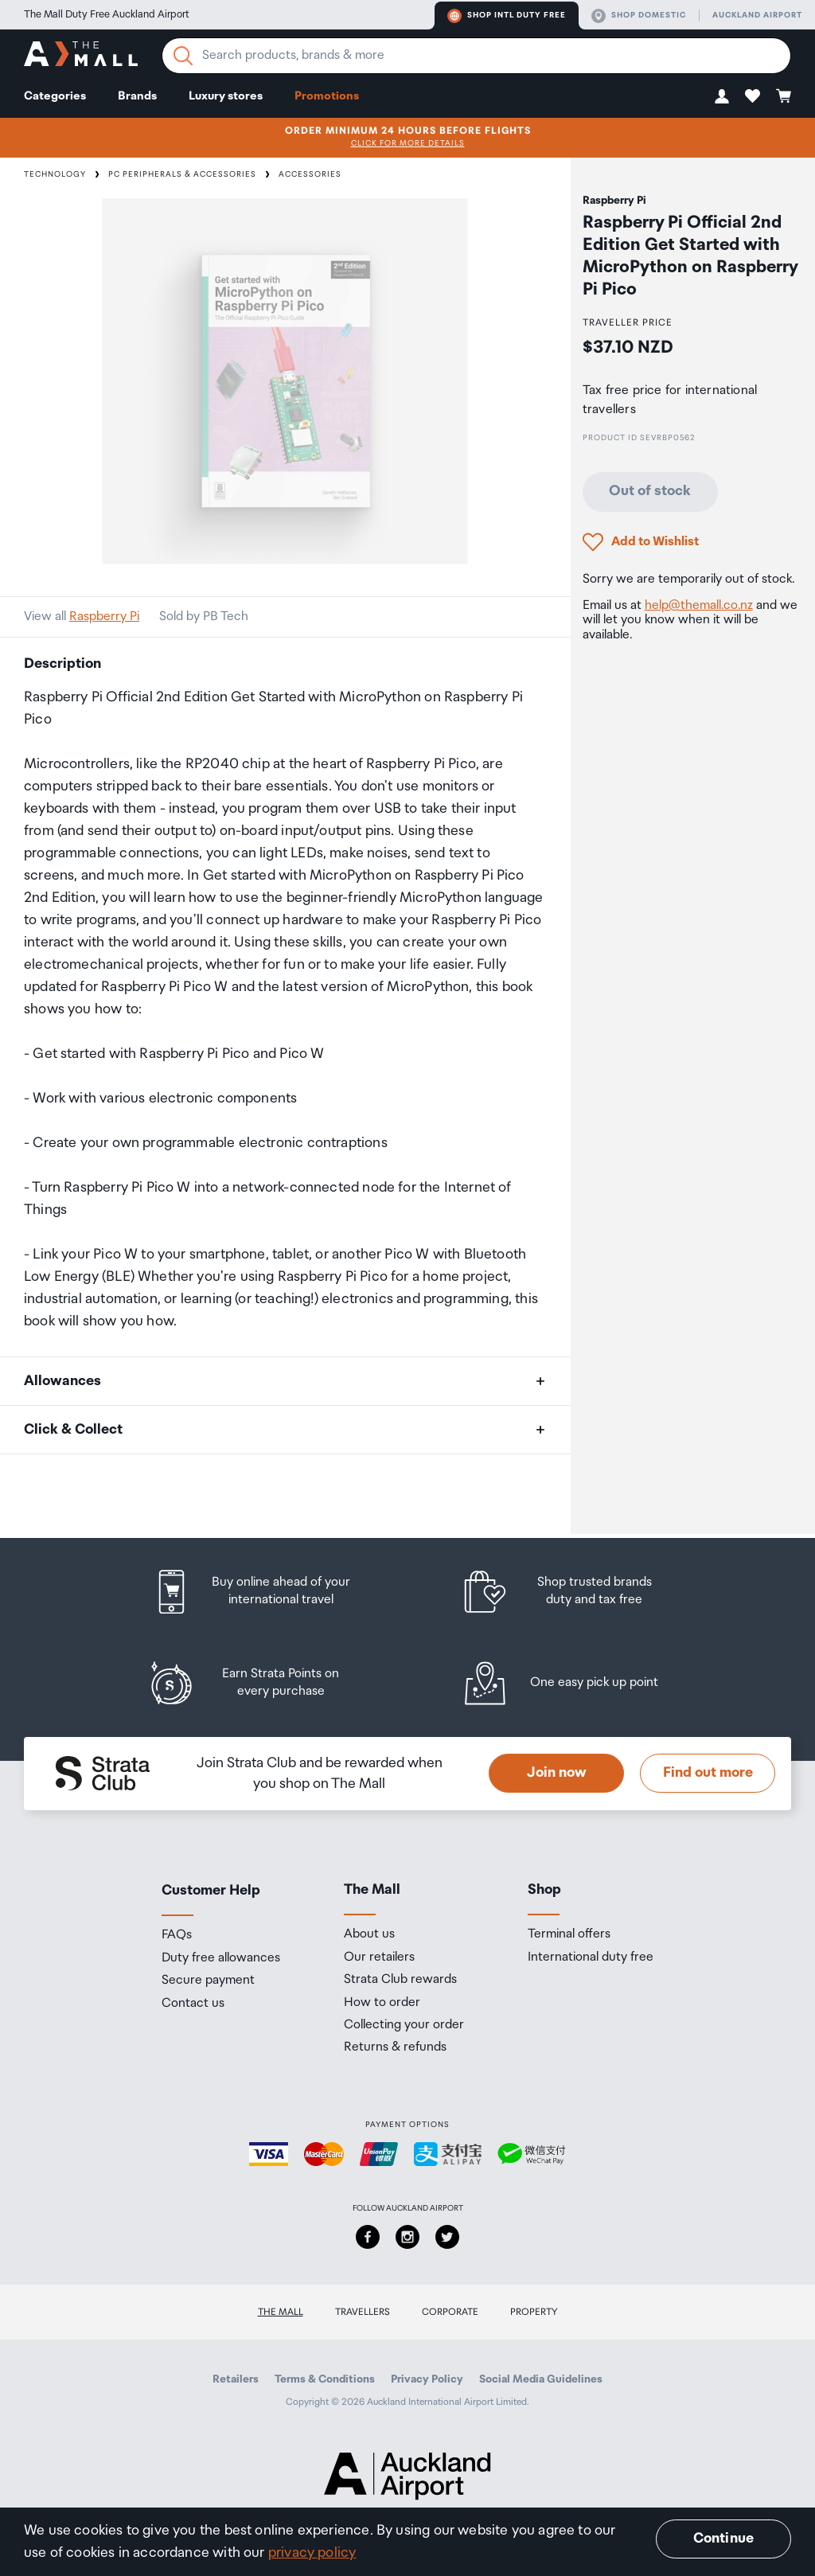  I want to click on [button], so click(722, 96).